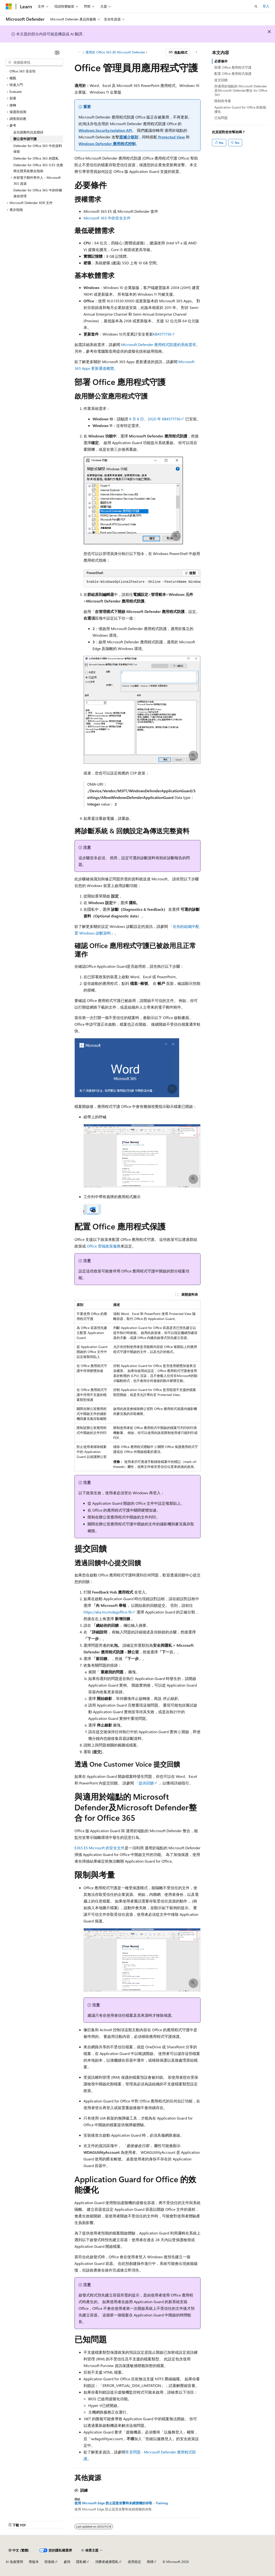 Image resolution: width=275 pixels, height=2576 pixels. Describe the element at coordinates (128, 136) in the screenshot. I see `面減少規則` at that location.